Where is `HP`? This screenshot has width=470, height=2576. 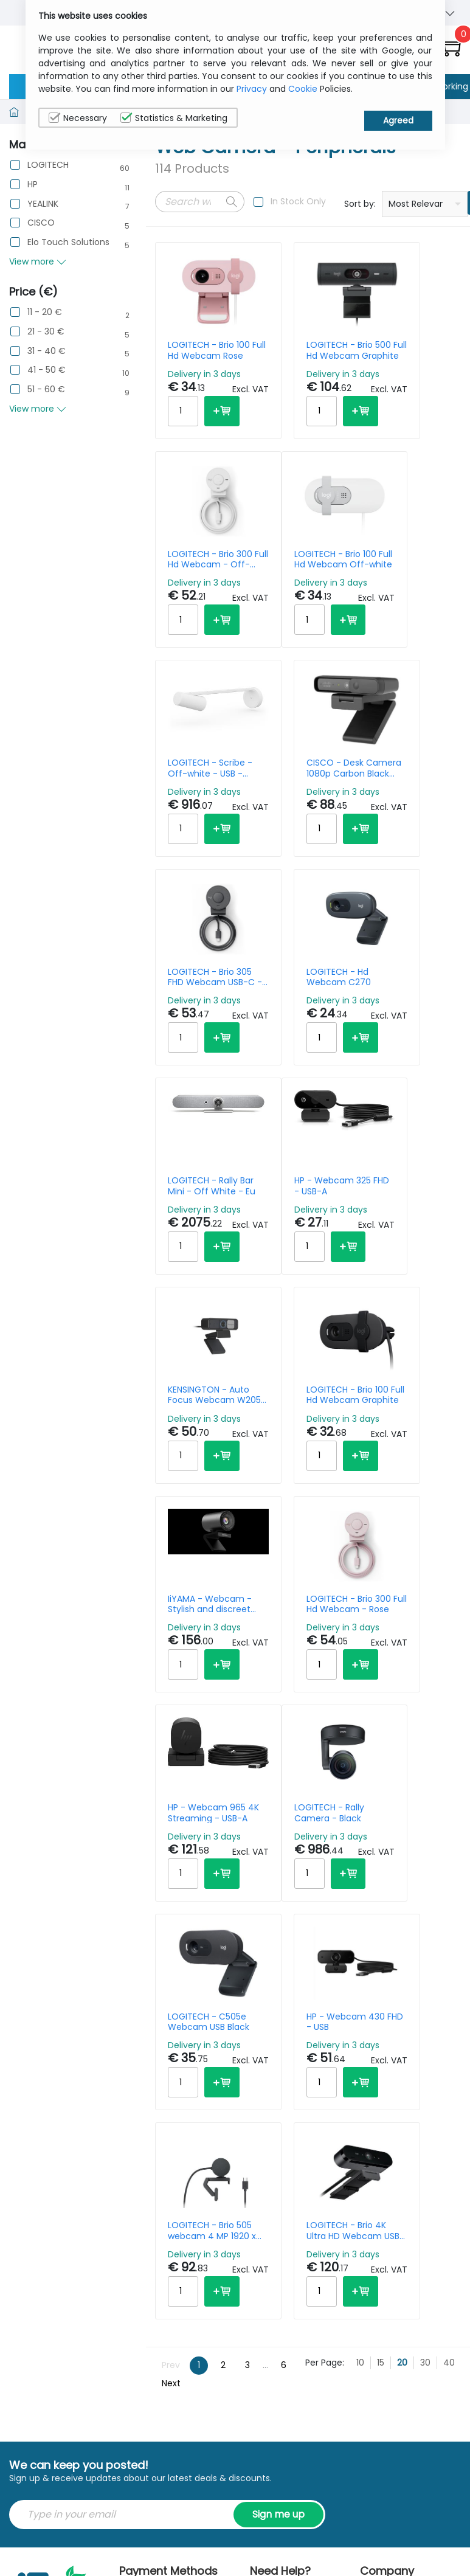
HP is located at coordinates (32, 184).